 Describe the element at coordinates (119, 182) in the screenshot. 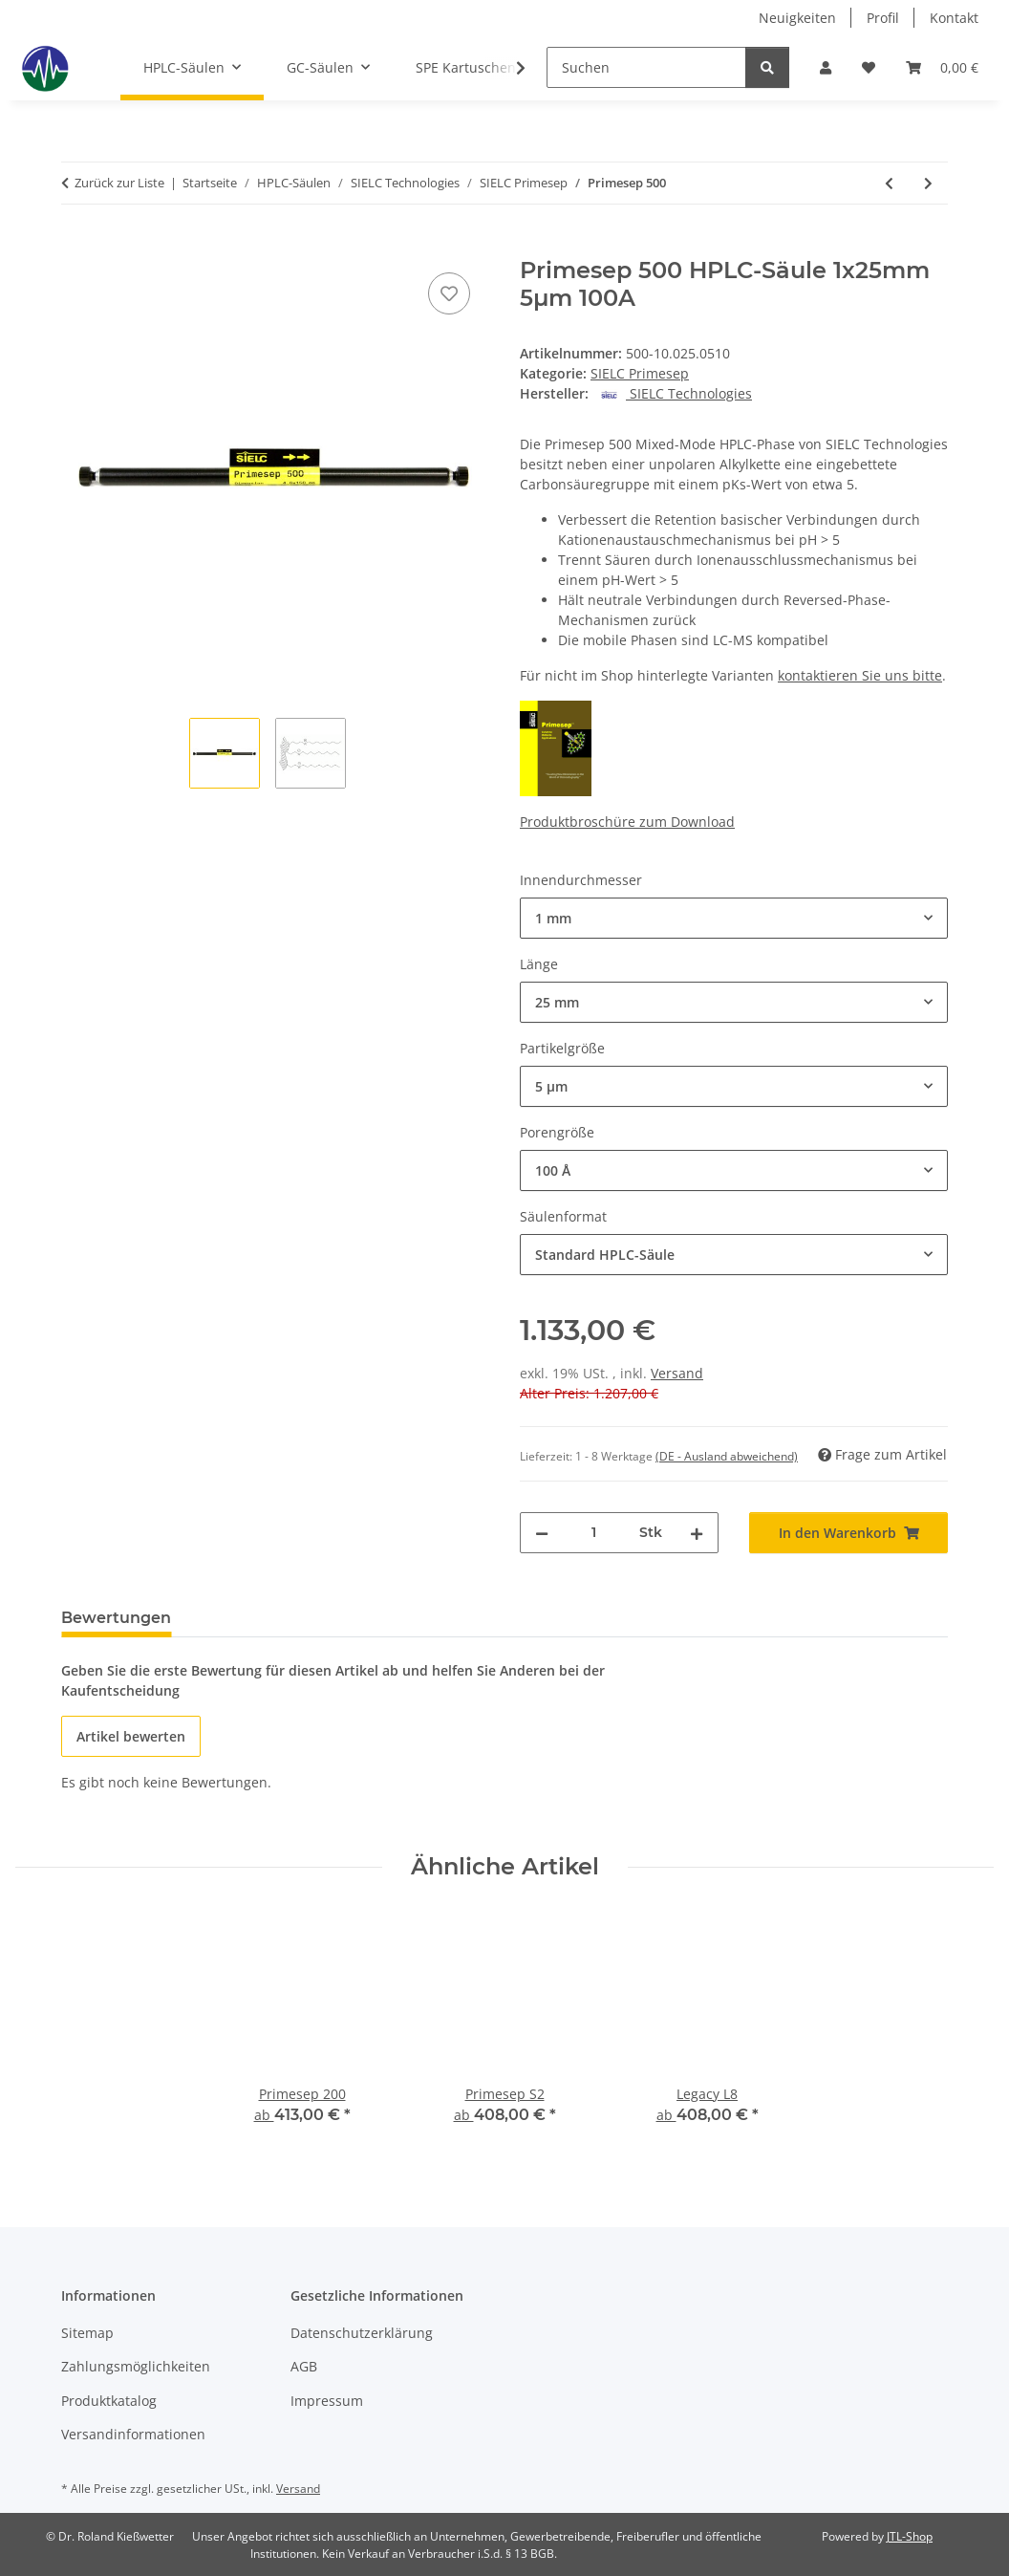

I see `Zurück zur Liste` at that location.